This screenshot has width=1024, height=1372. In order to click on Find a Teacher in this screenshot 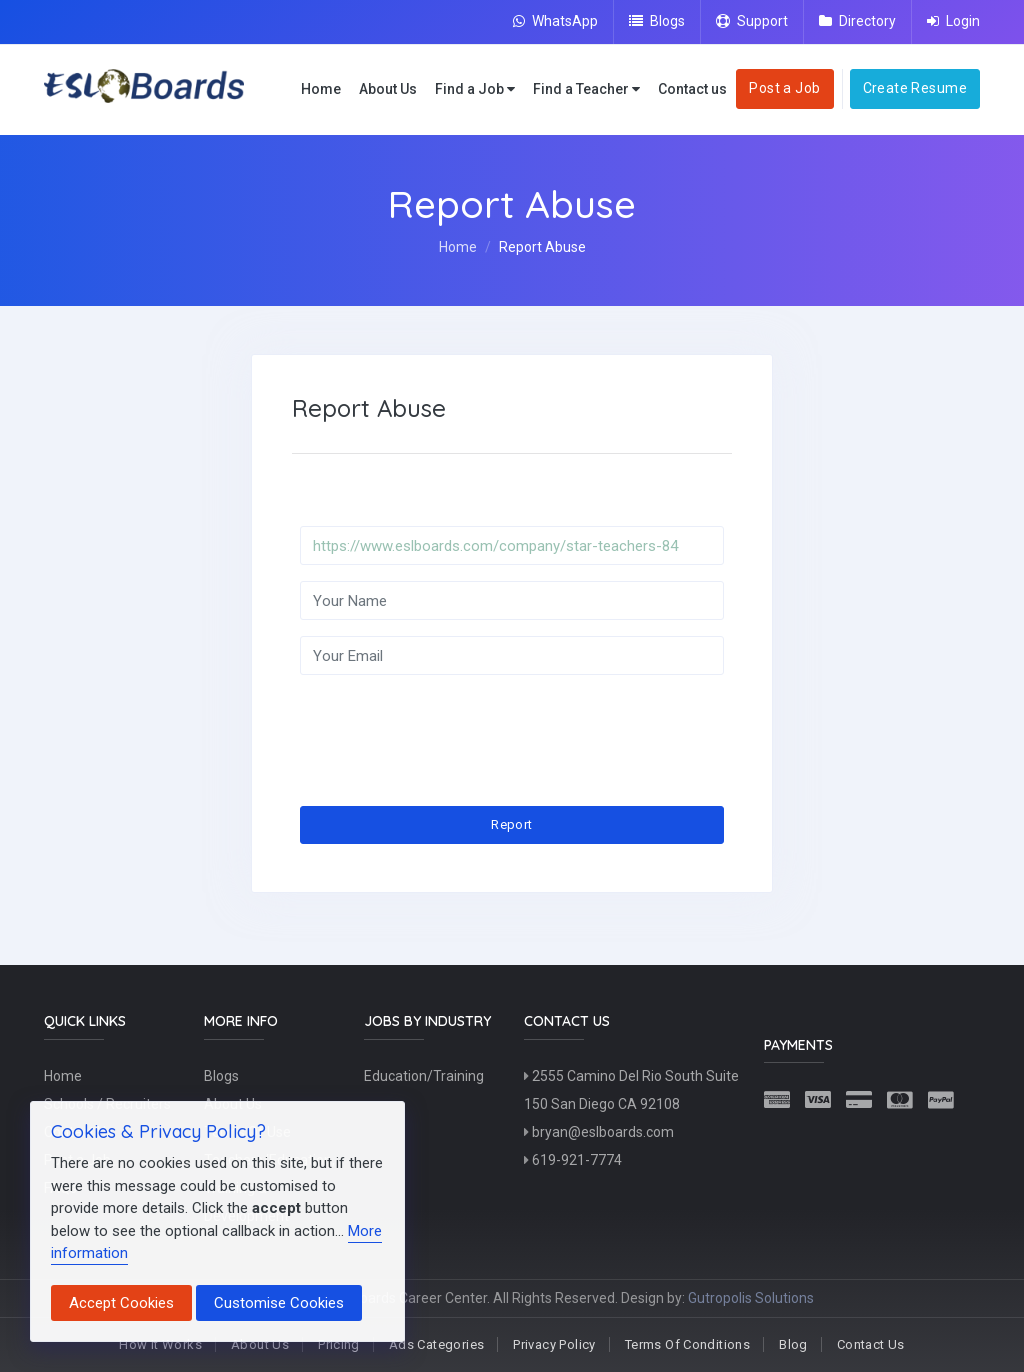, I will do `click(586, 89)`.